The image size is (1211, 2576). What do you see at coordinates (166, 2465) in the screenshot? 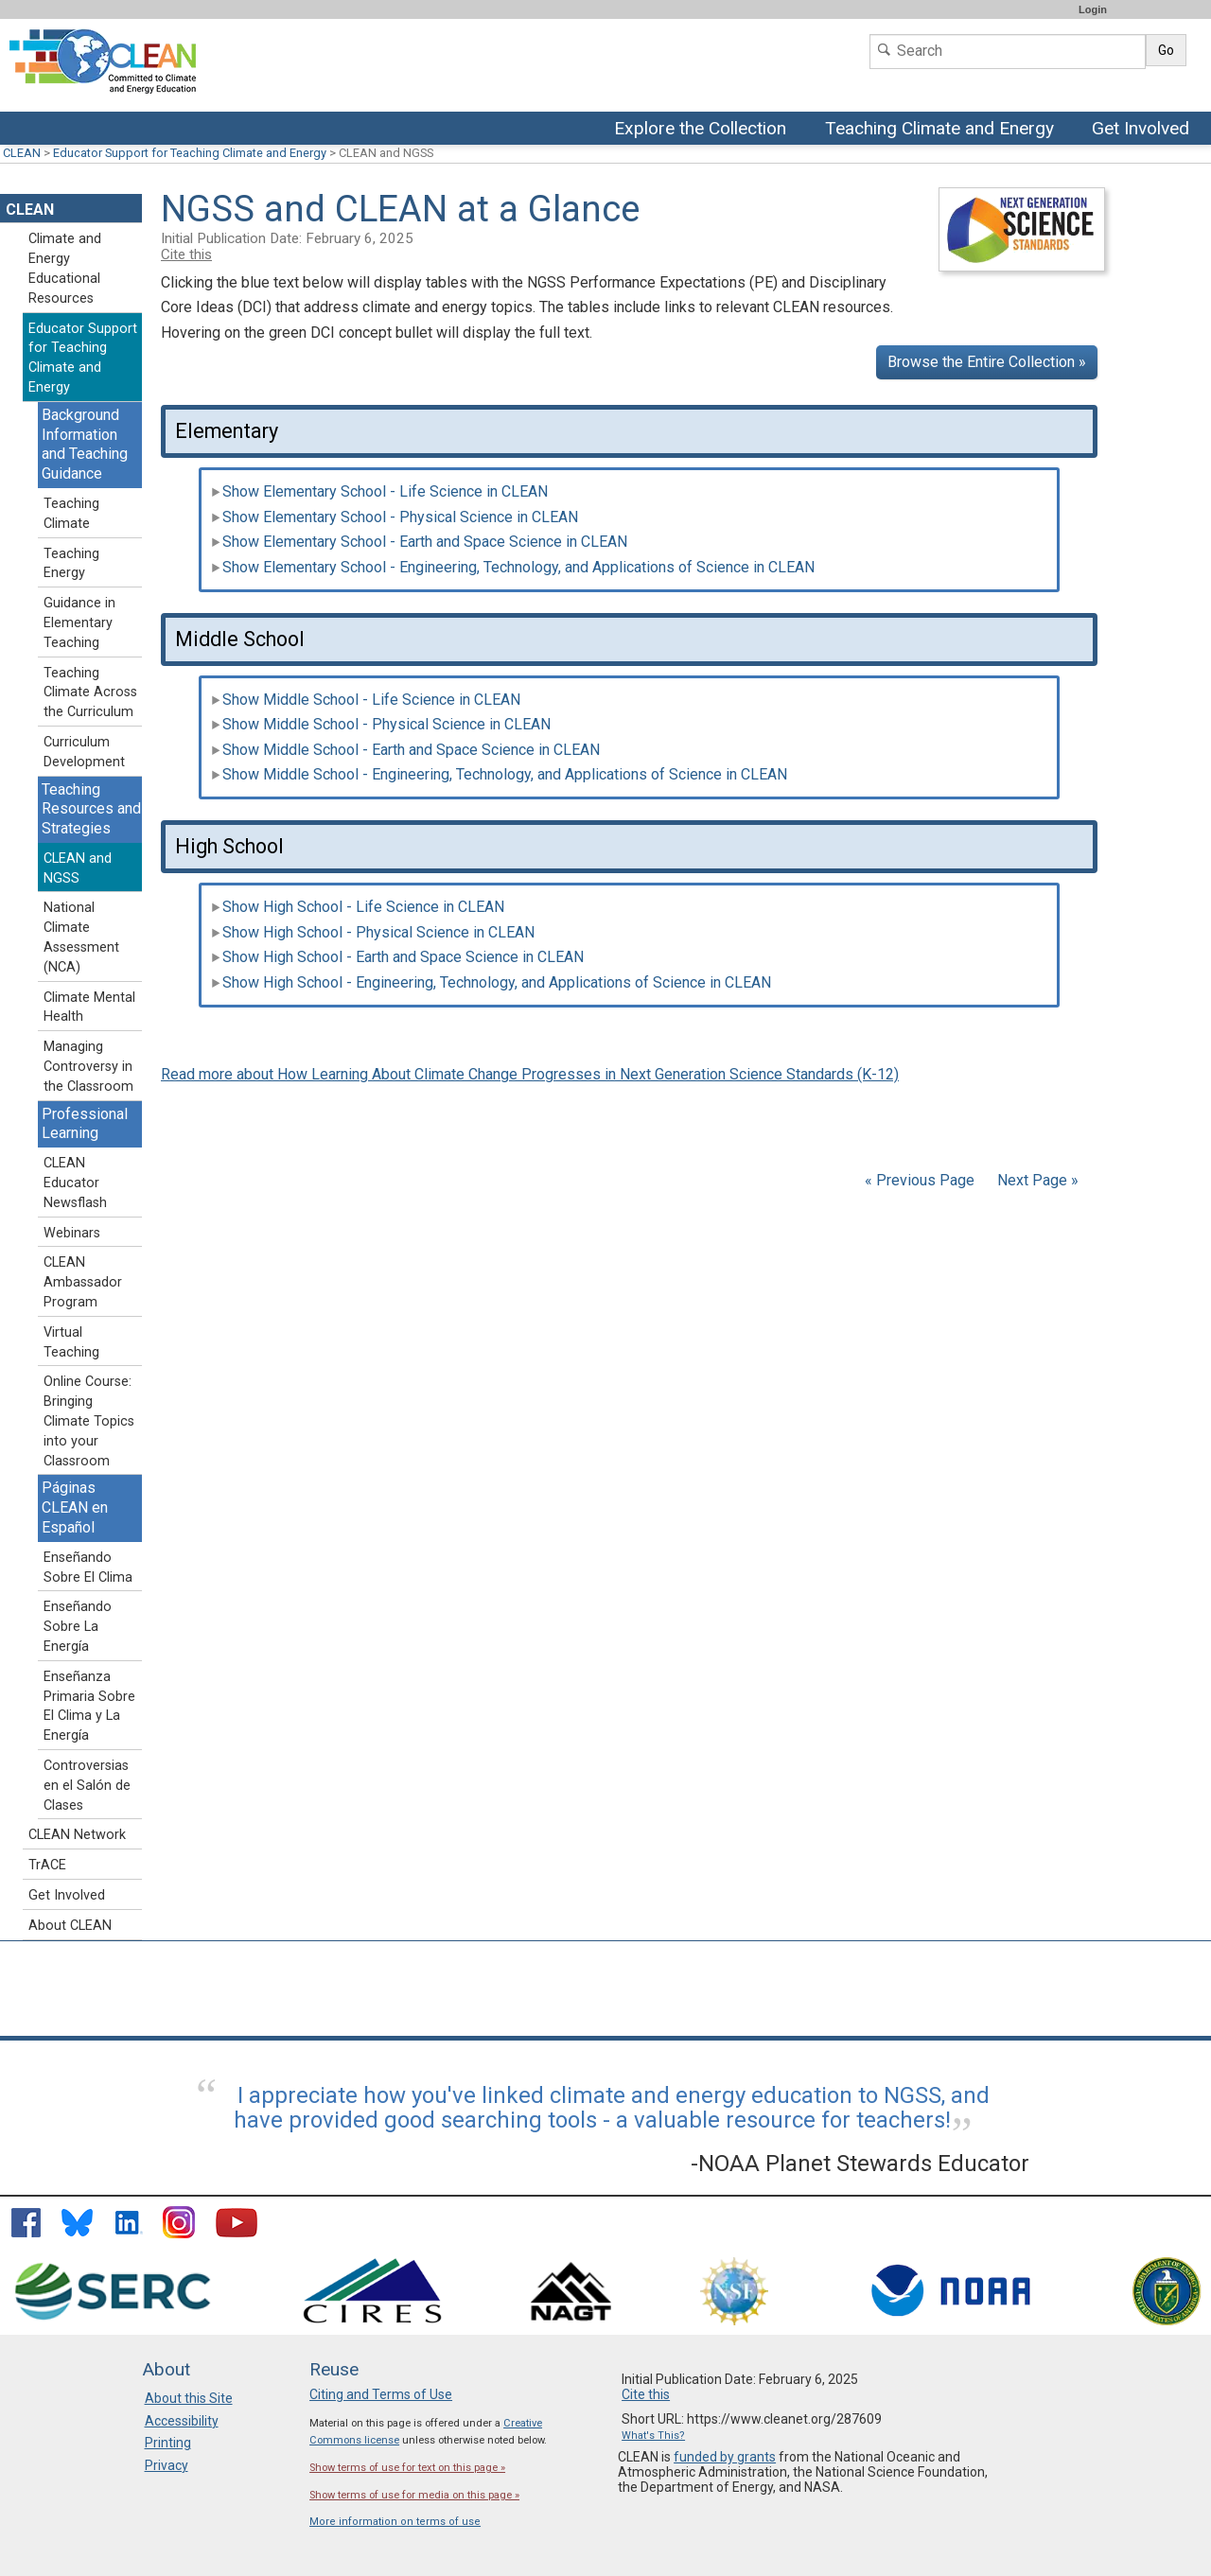
I see `Privacy` at bounding box center [166, 2465].